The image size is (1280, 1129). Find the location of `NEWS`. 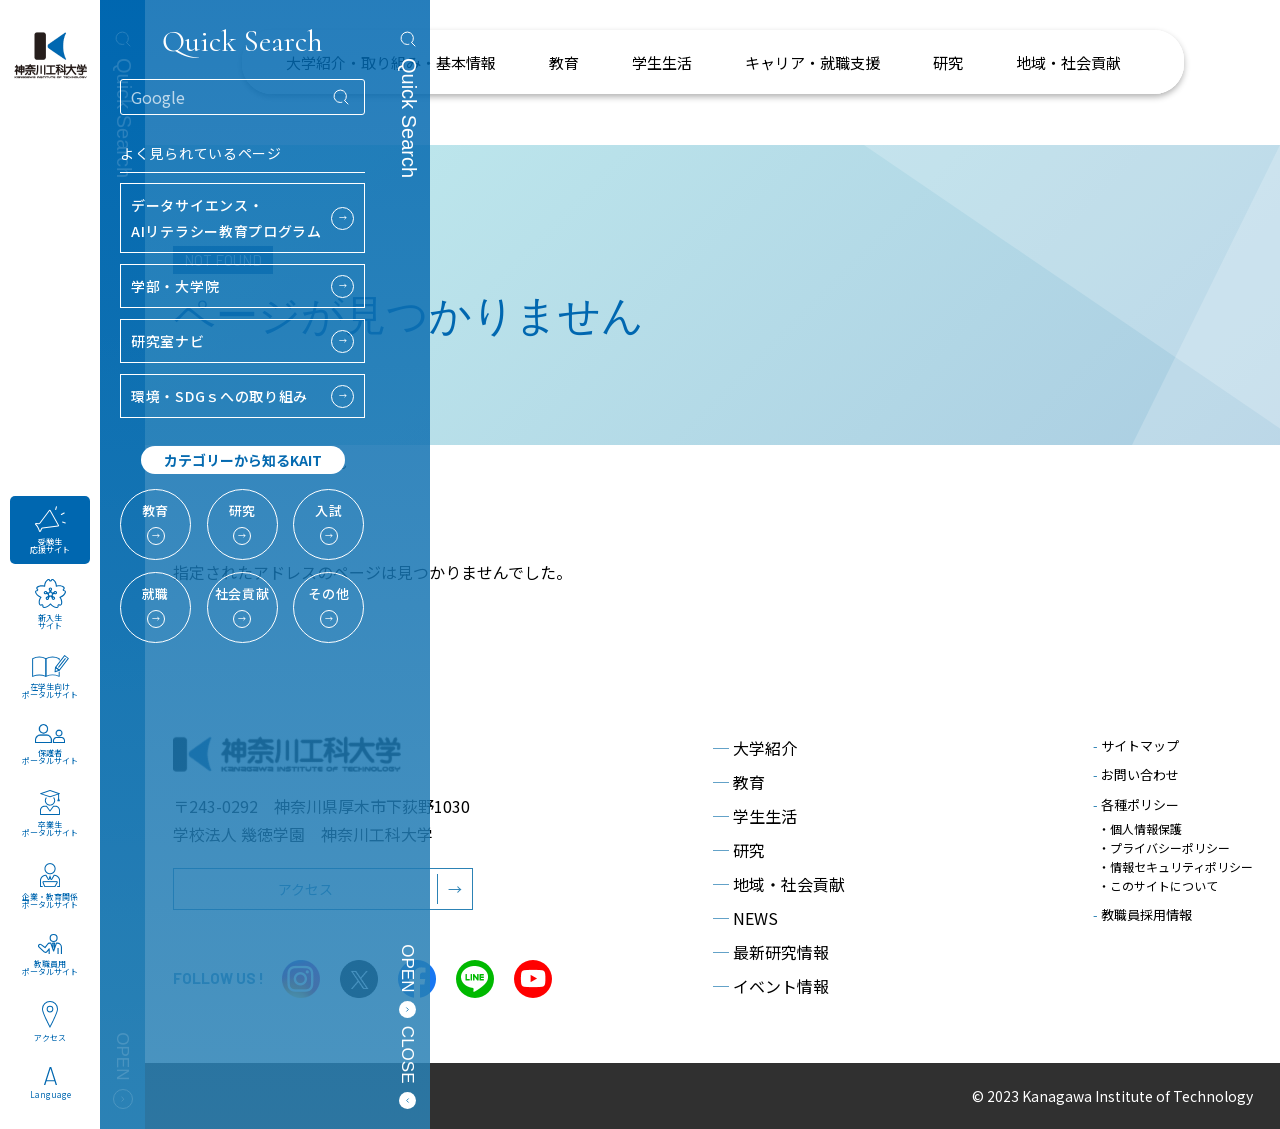

NEWS is located at coordinates (745, 918).